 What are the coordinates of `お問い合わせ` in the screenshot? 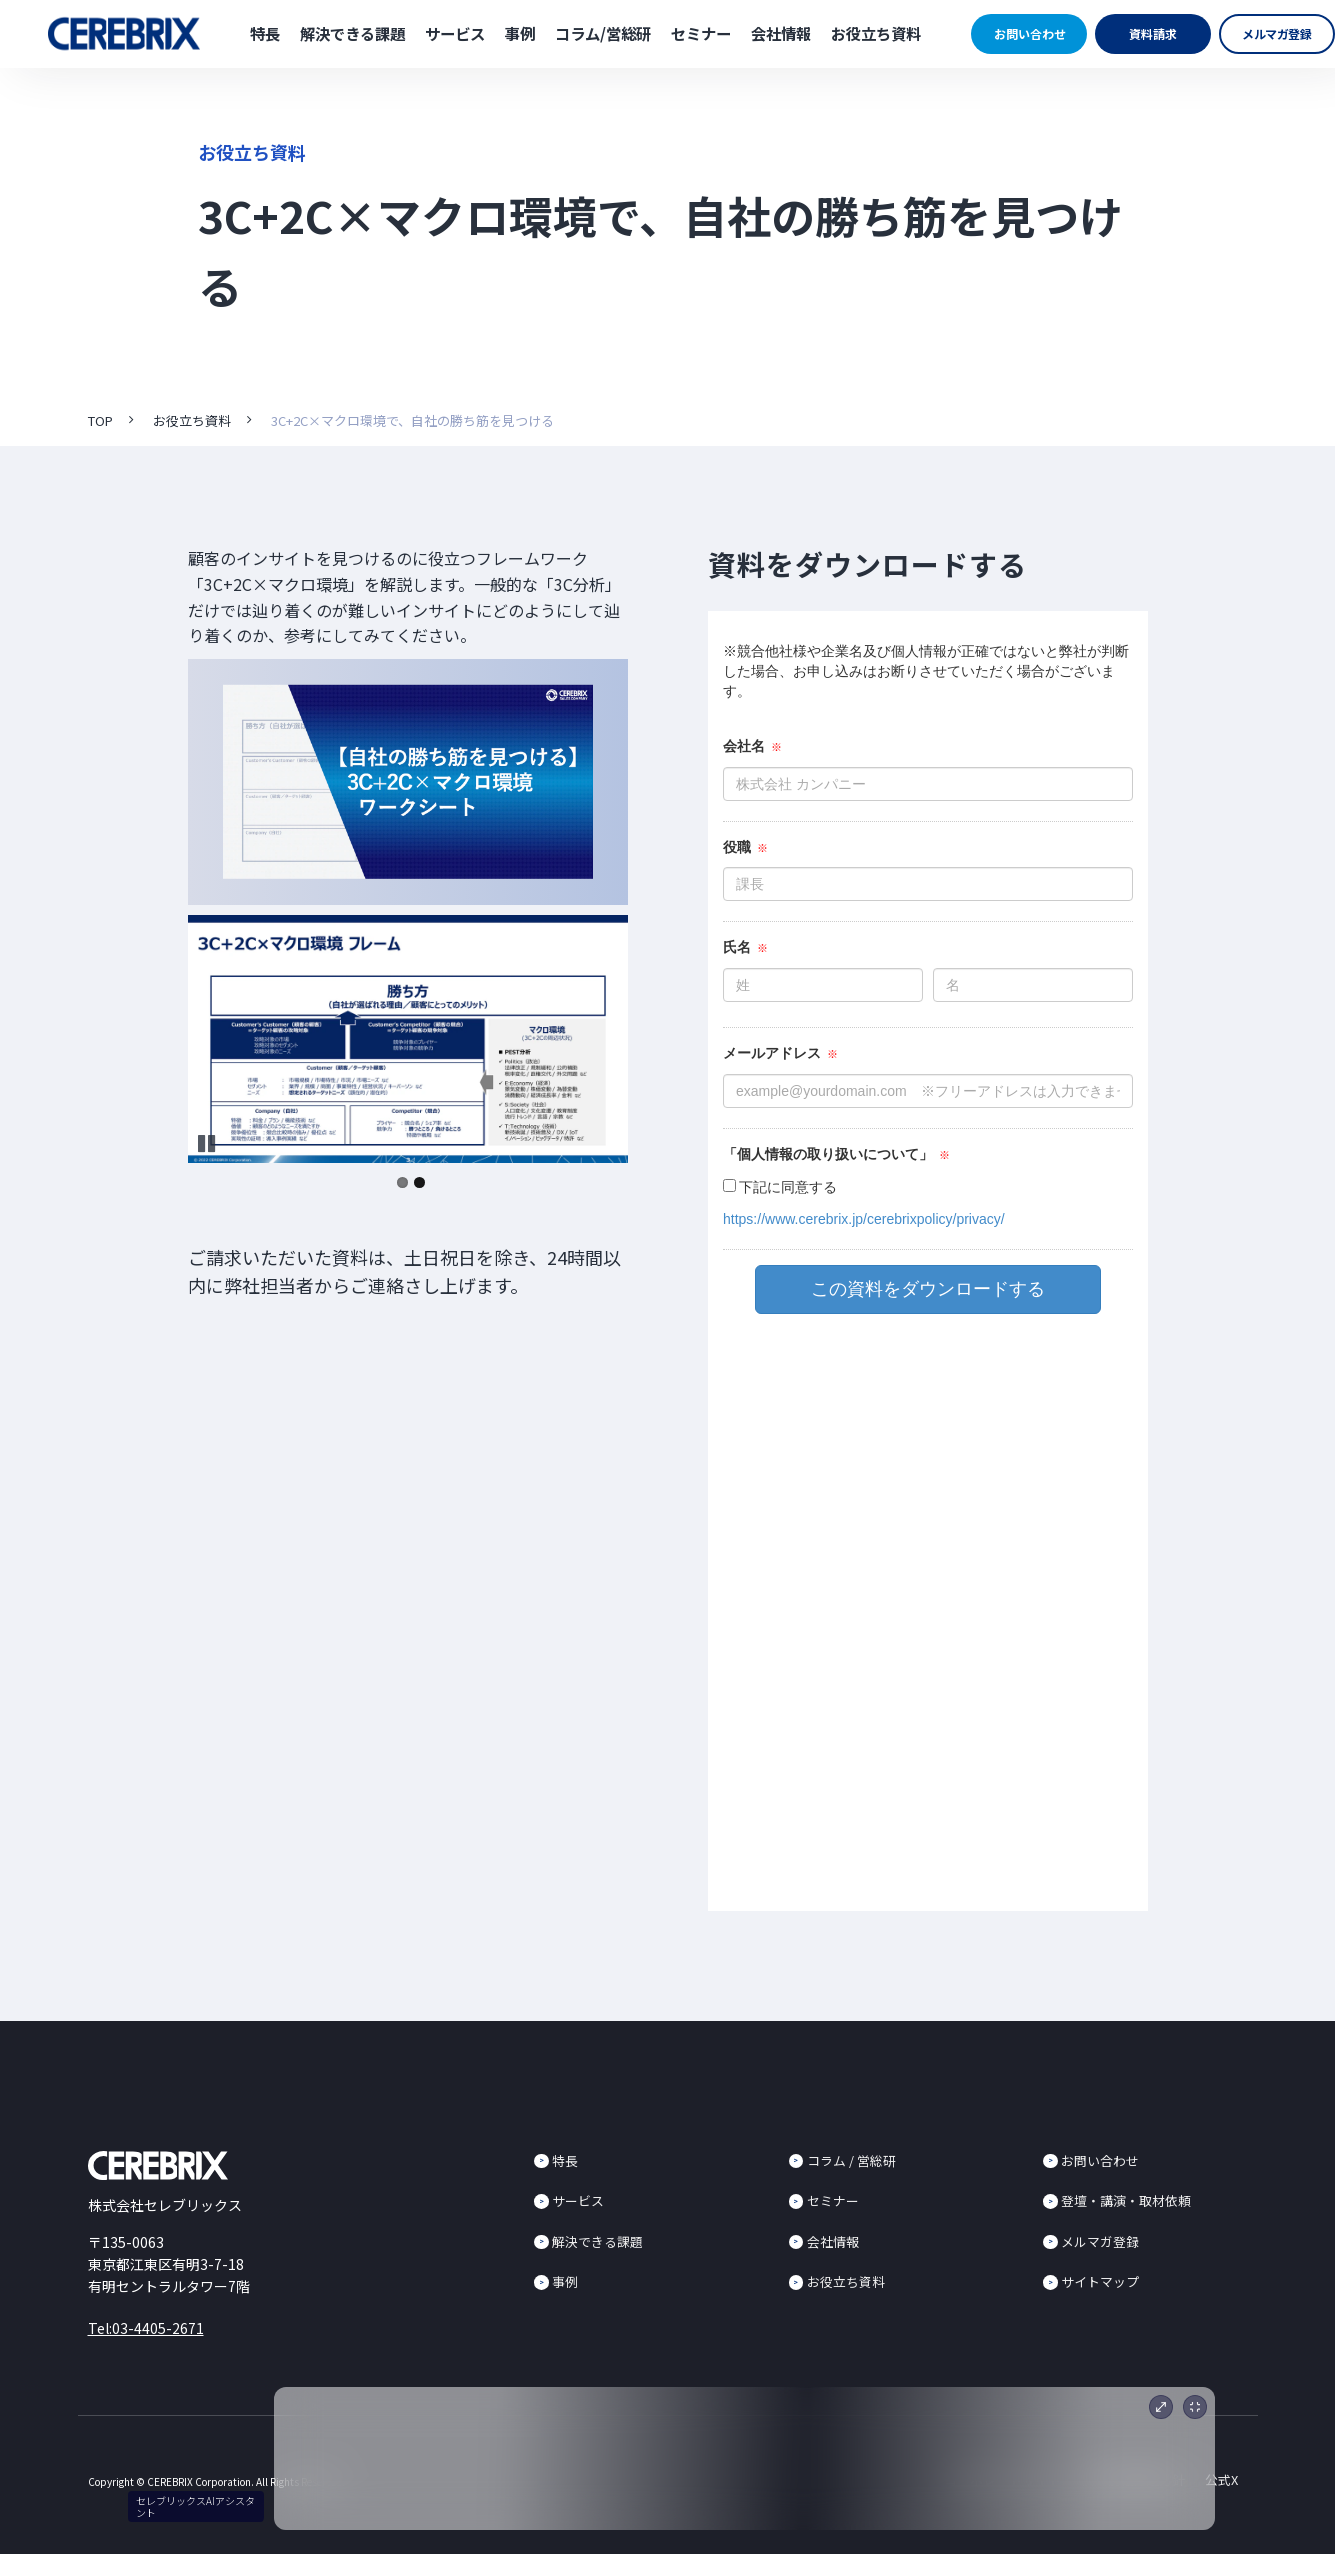 It's located at (1029, 33).